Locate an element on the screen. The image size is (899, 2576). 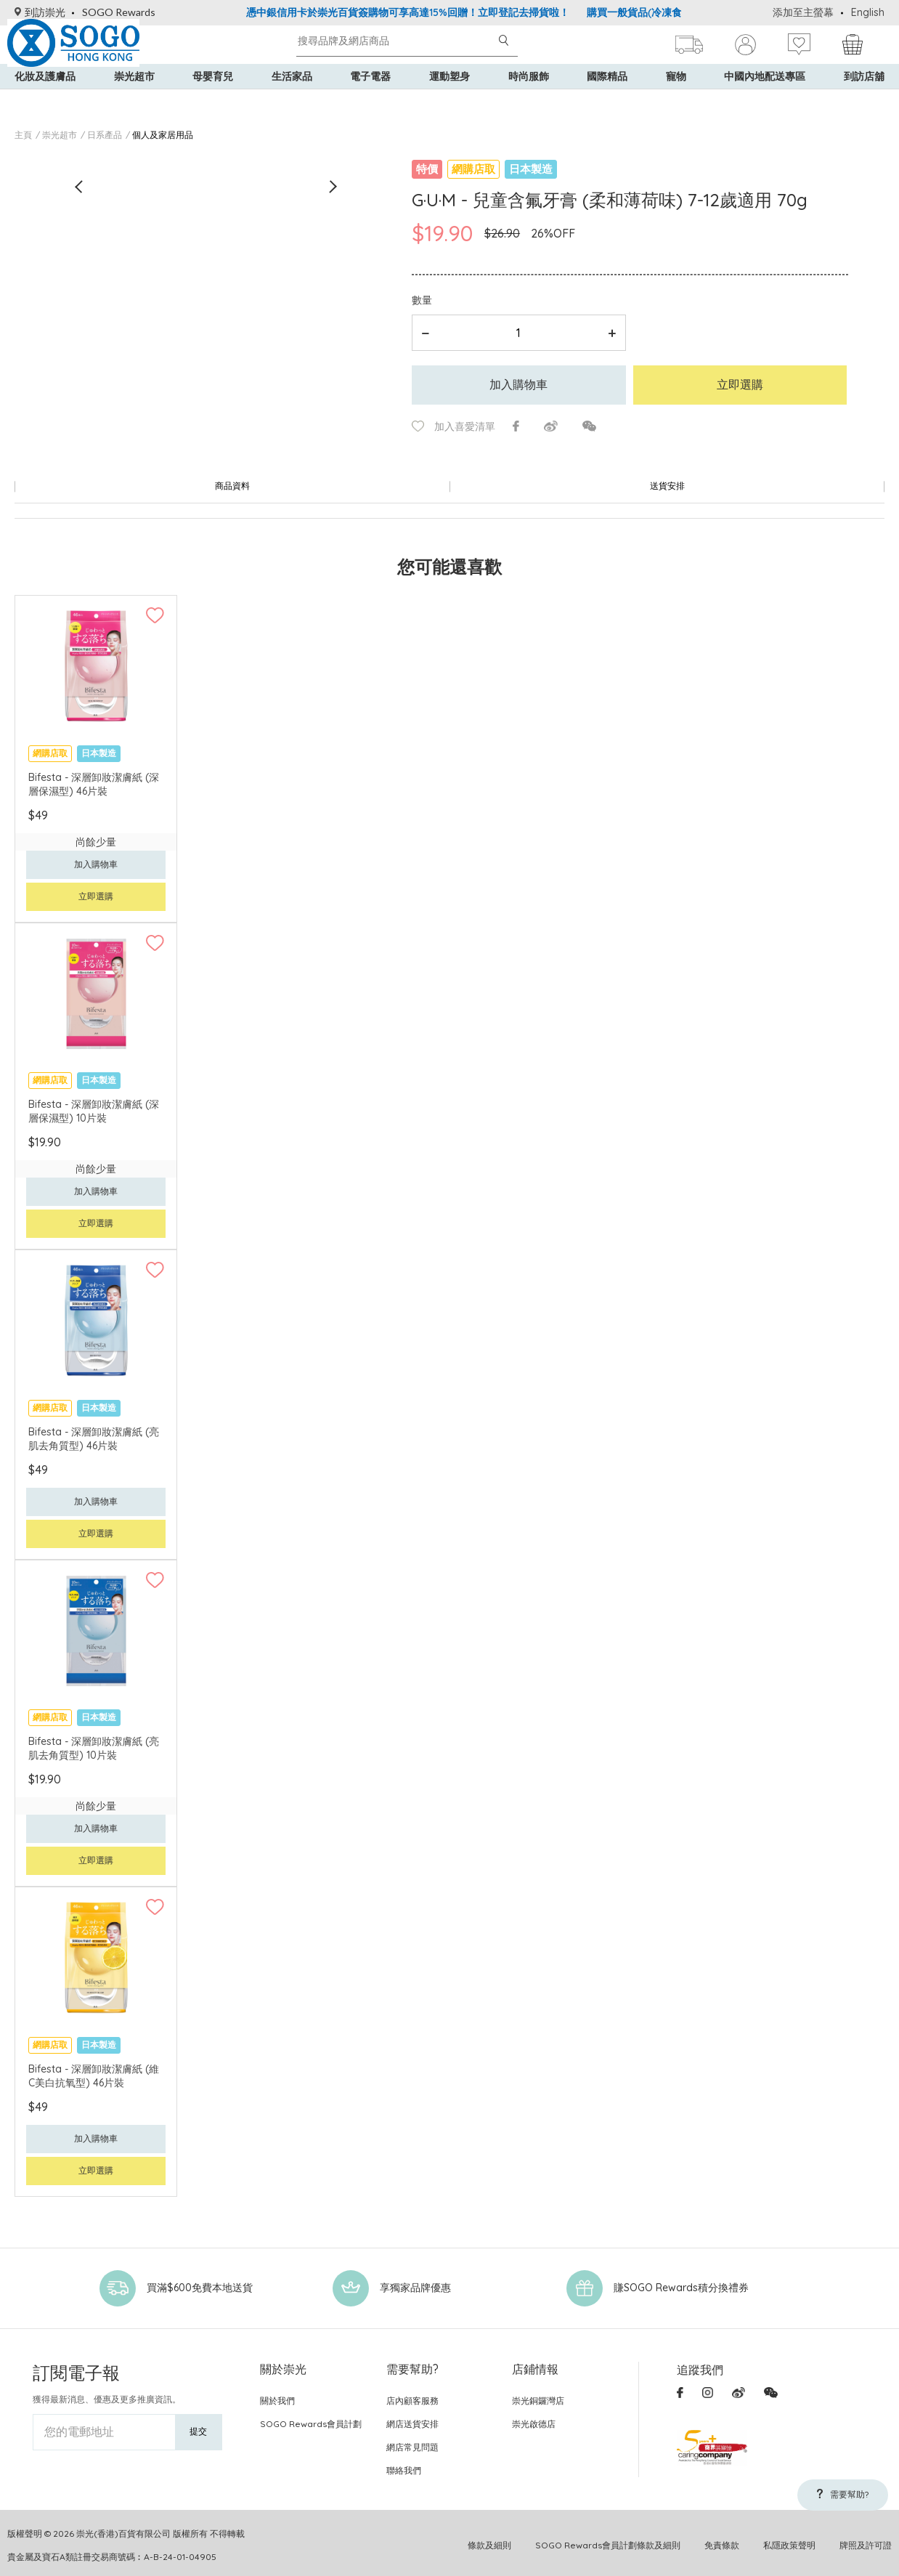
崇光超市 is located at coordinates (134, 101).